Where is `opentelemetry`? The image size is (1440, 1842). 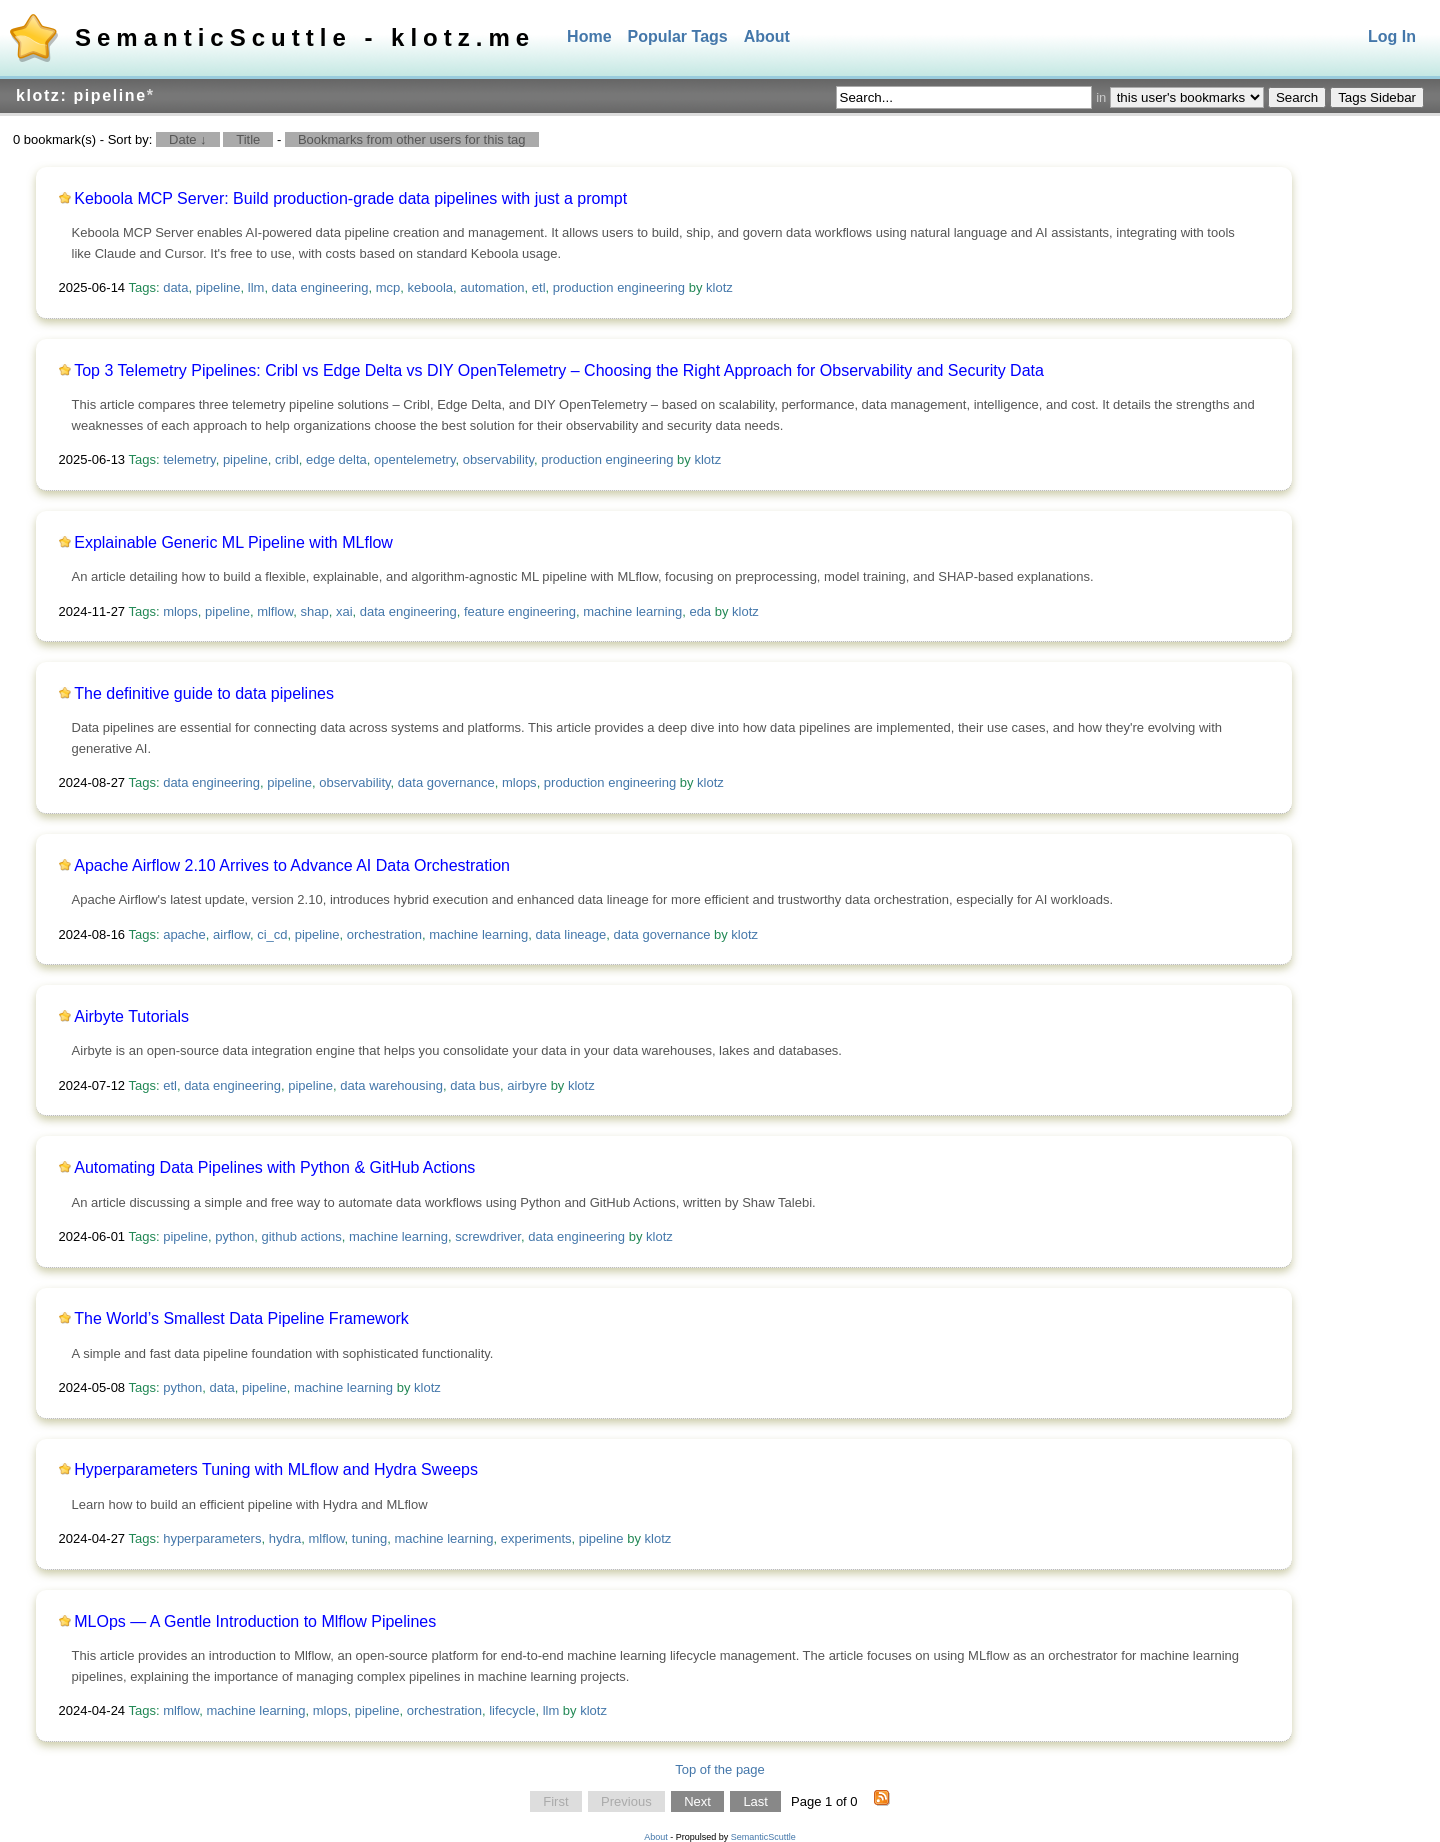
opentelemetry is located at coordinates (414, 459).